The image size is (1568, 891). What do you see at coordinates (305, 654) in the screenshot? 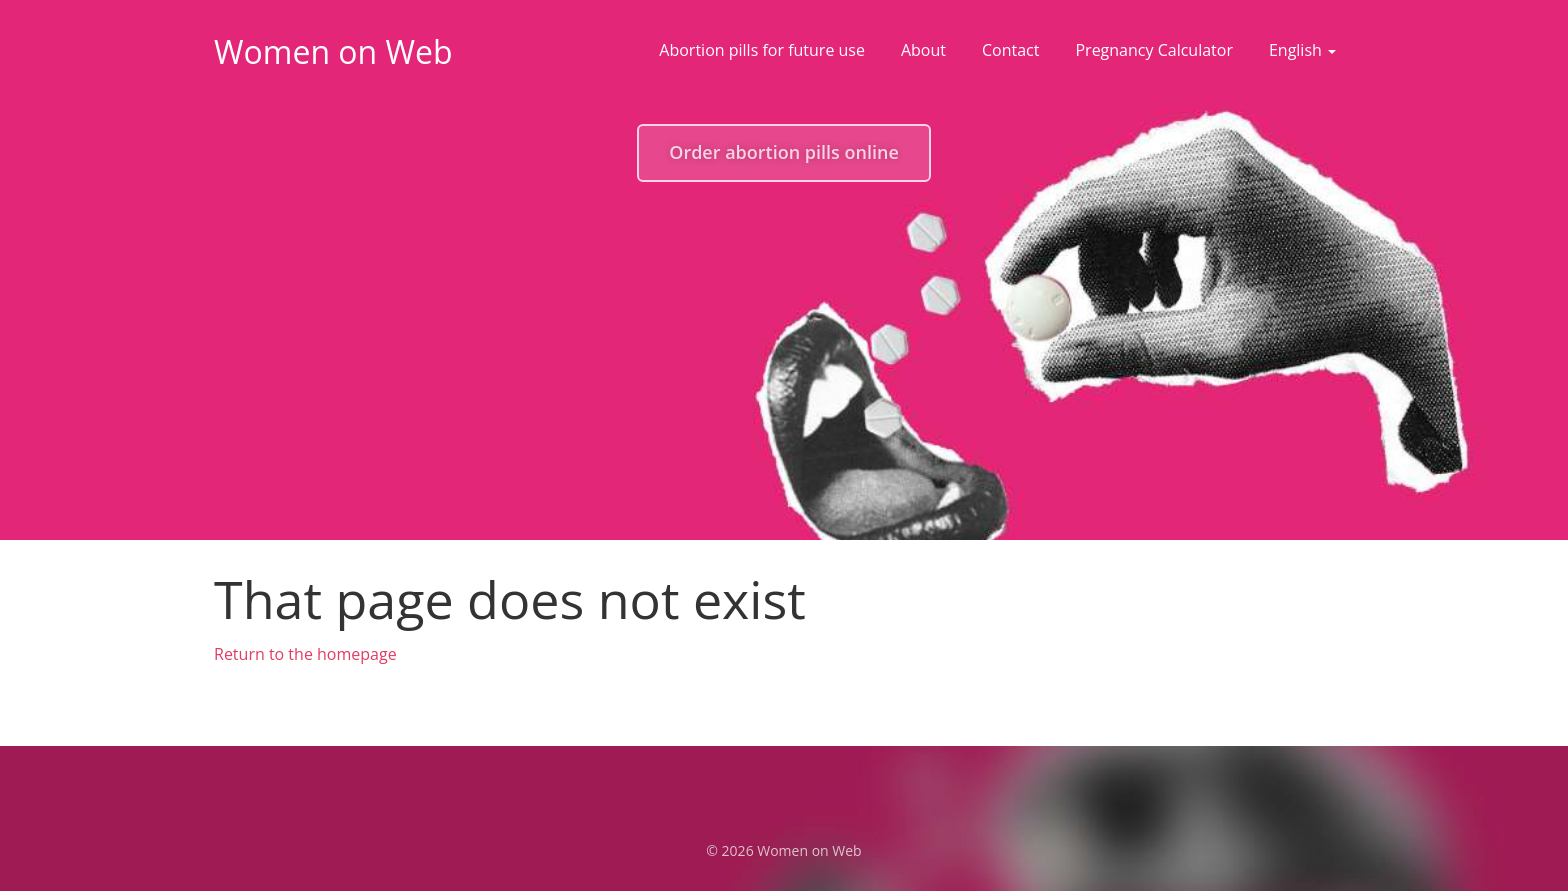
I see `Return to the homepage` at bounding box center [305, 654].